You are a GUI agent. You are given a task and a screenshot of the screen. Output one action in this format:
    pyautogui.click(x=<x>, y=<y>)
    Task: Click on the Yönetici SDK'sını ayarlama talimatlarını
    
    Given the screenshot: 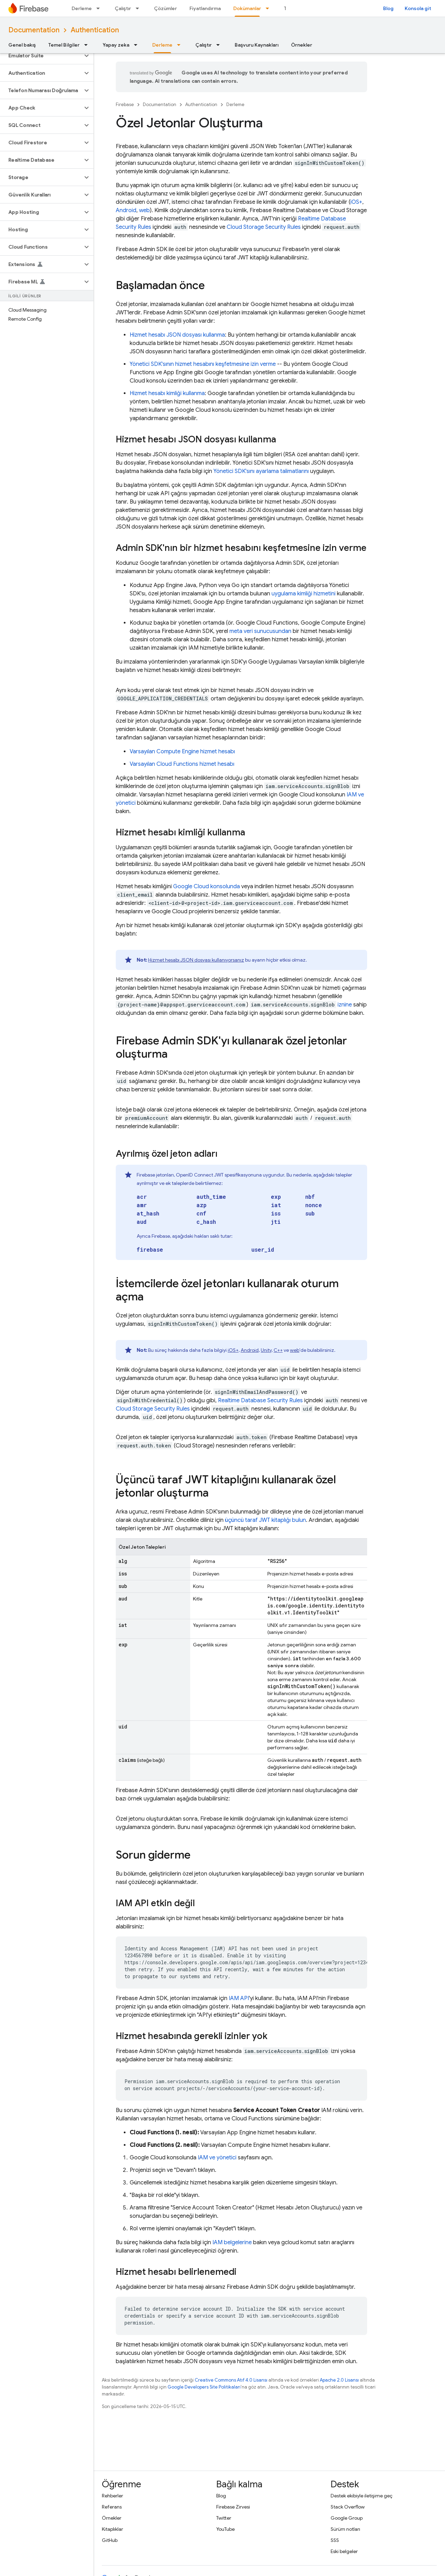 What is the action you would take?
    pyautogui.click(x=261, y=471)
    